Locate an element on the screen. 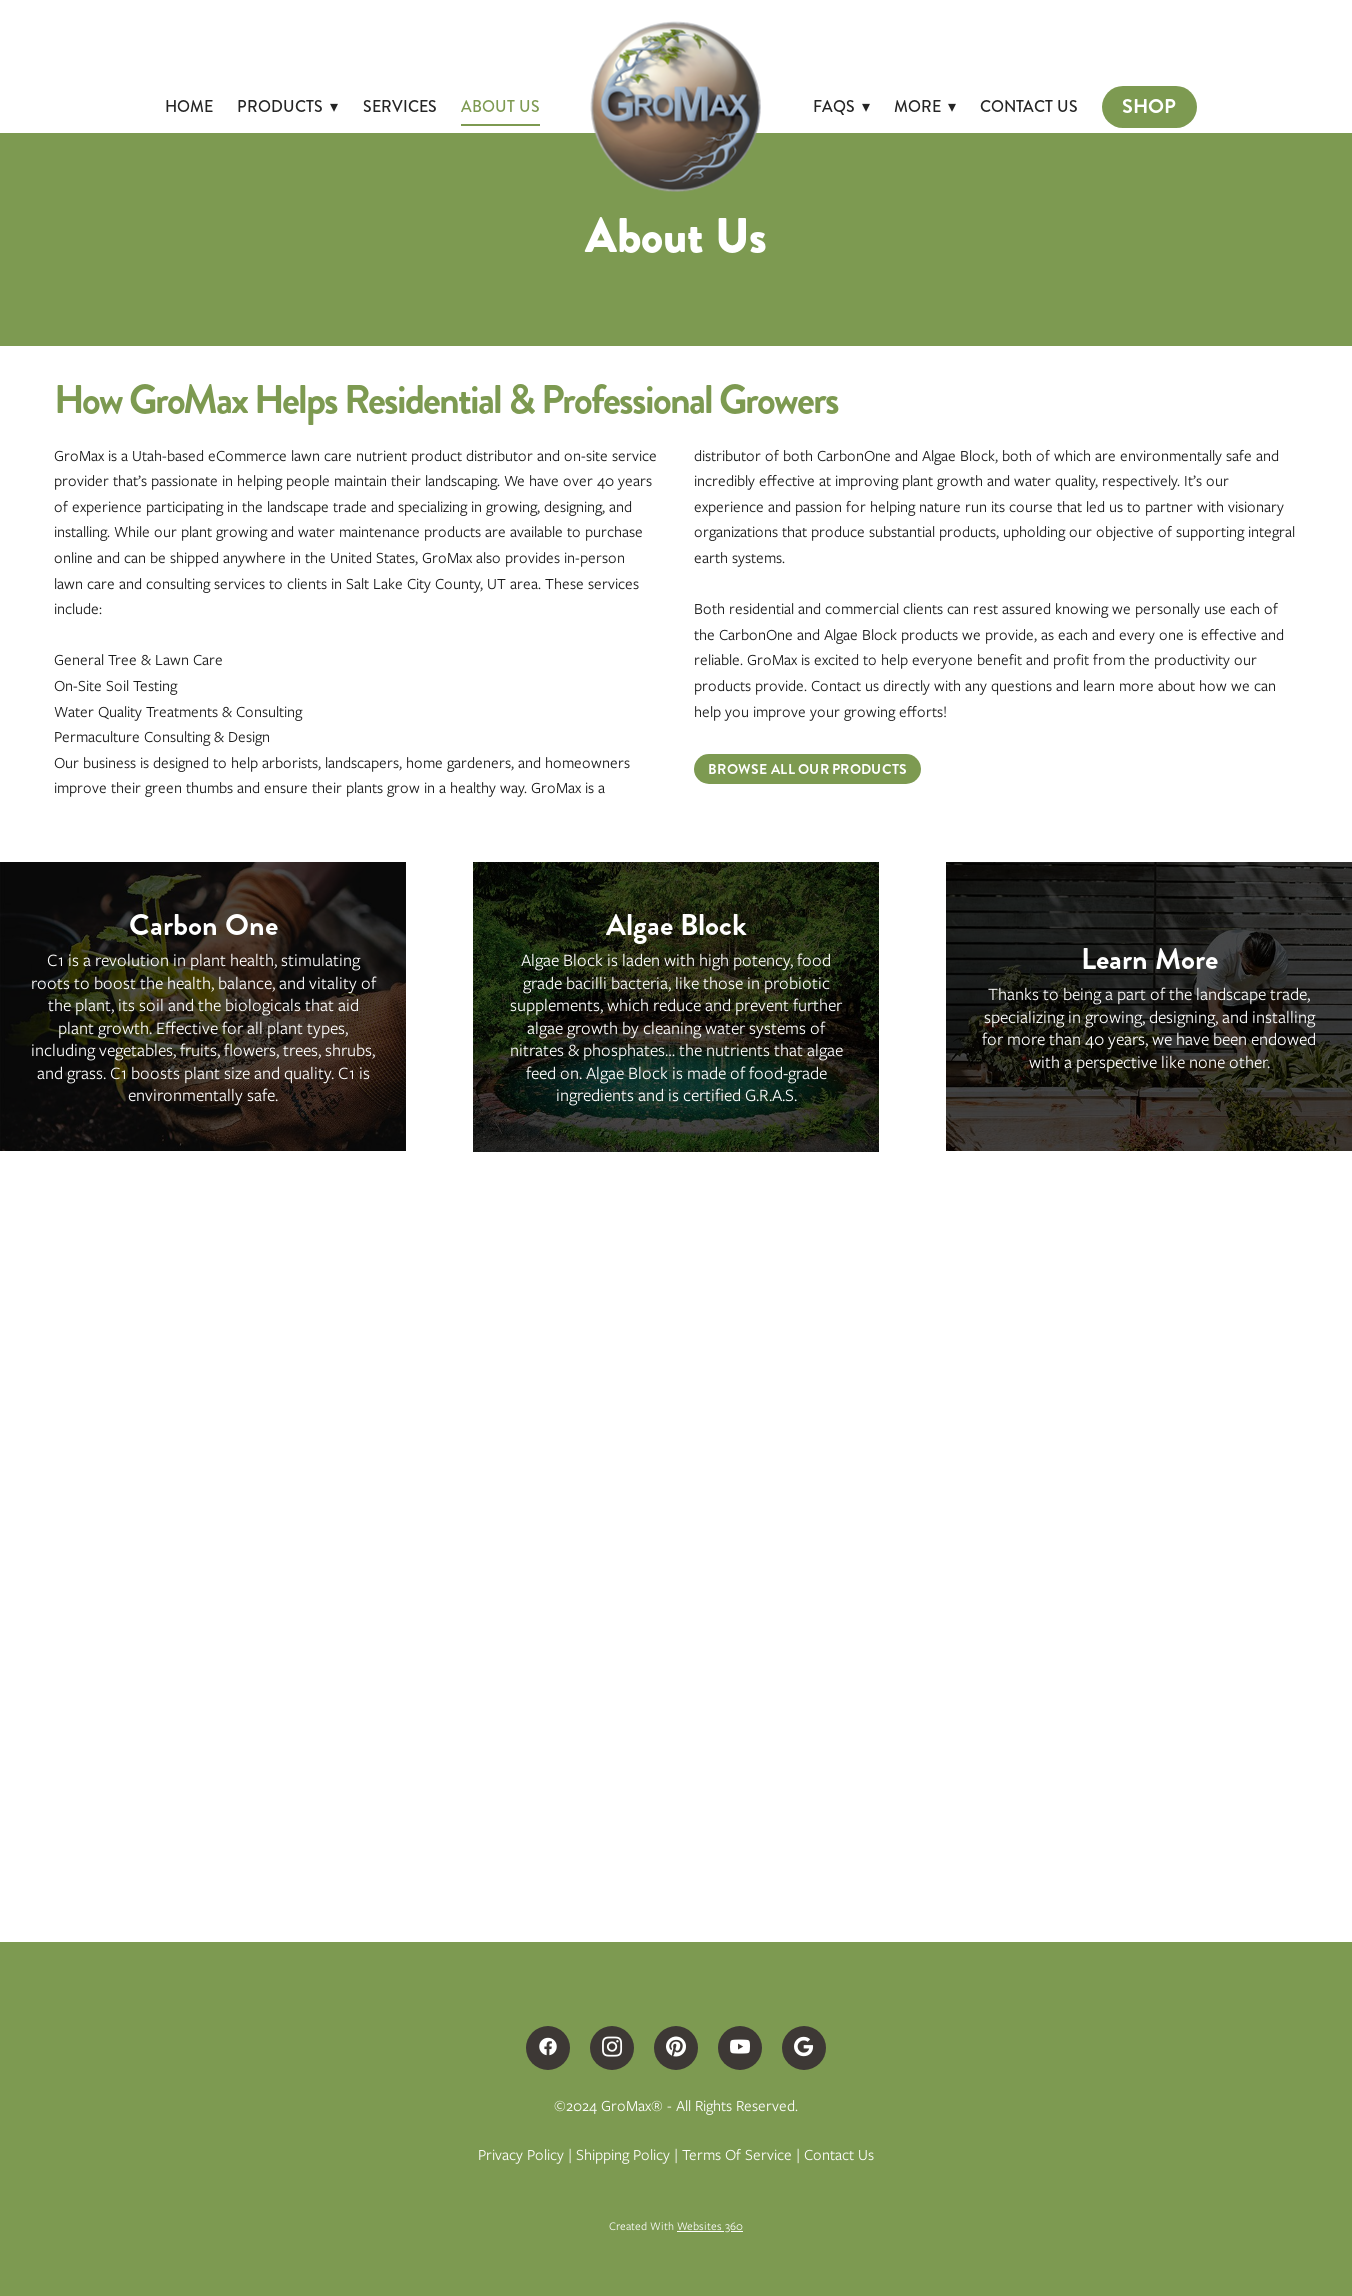 The width and height of the screenshot is (1352, 2296). Privacy Policy is located at coordinates (521, 2155).